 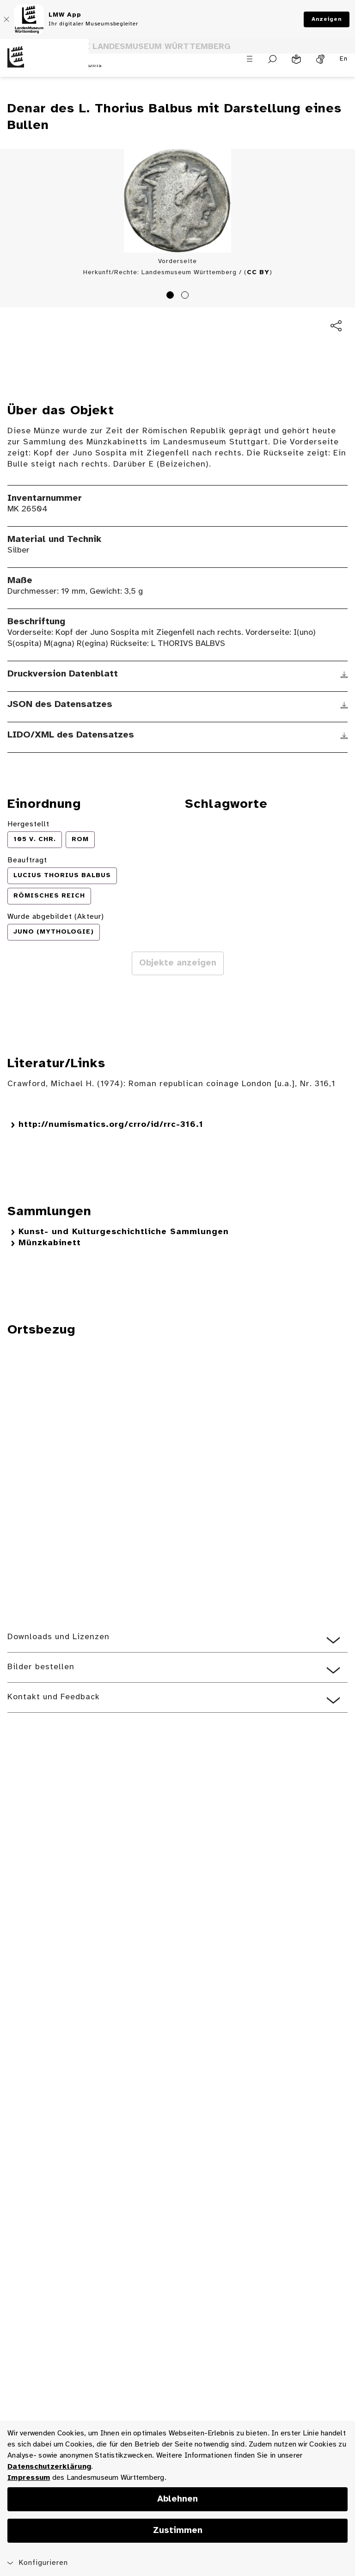 What do you see at coordinates (27, 860) in the screenshot?
I see `Beauftragt` at bounding box center [27, 860].